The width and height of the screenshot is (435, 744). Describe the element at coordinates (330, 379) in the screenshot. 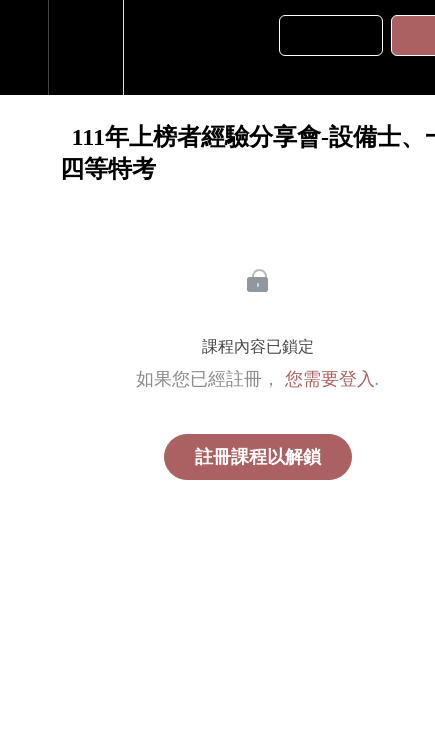

I see `您需要登入` at that location.